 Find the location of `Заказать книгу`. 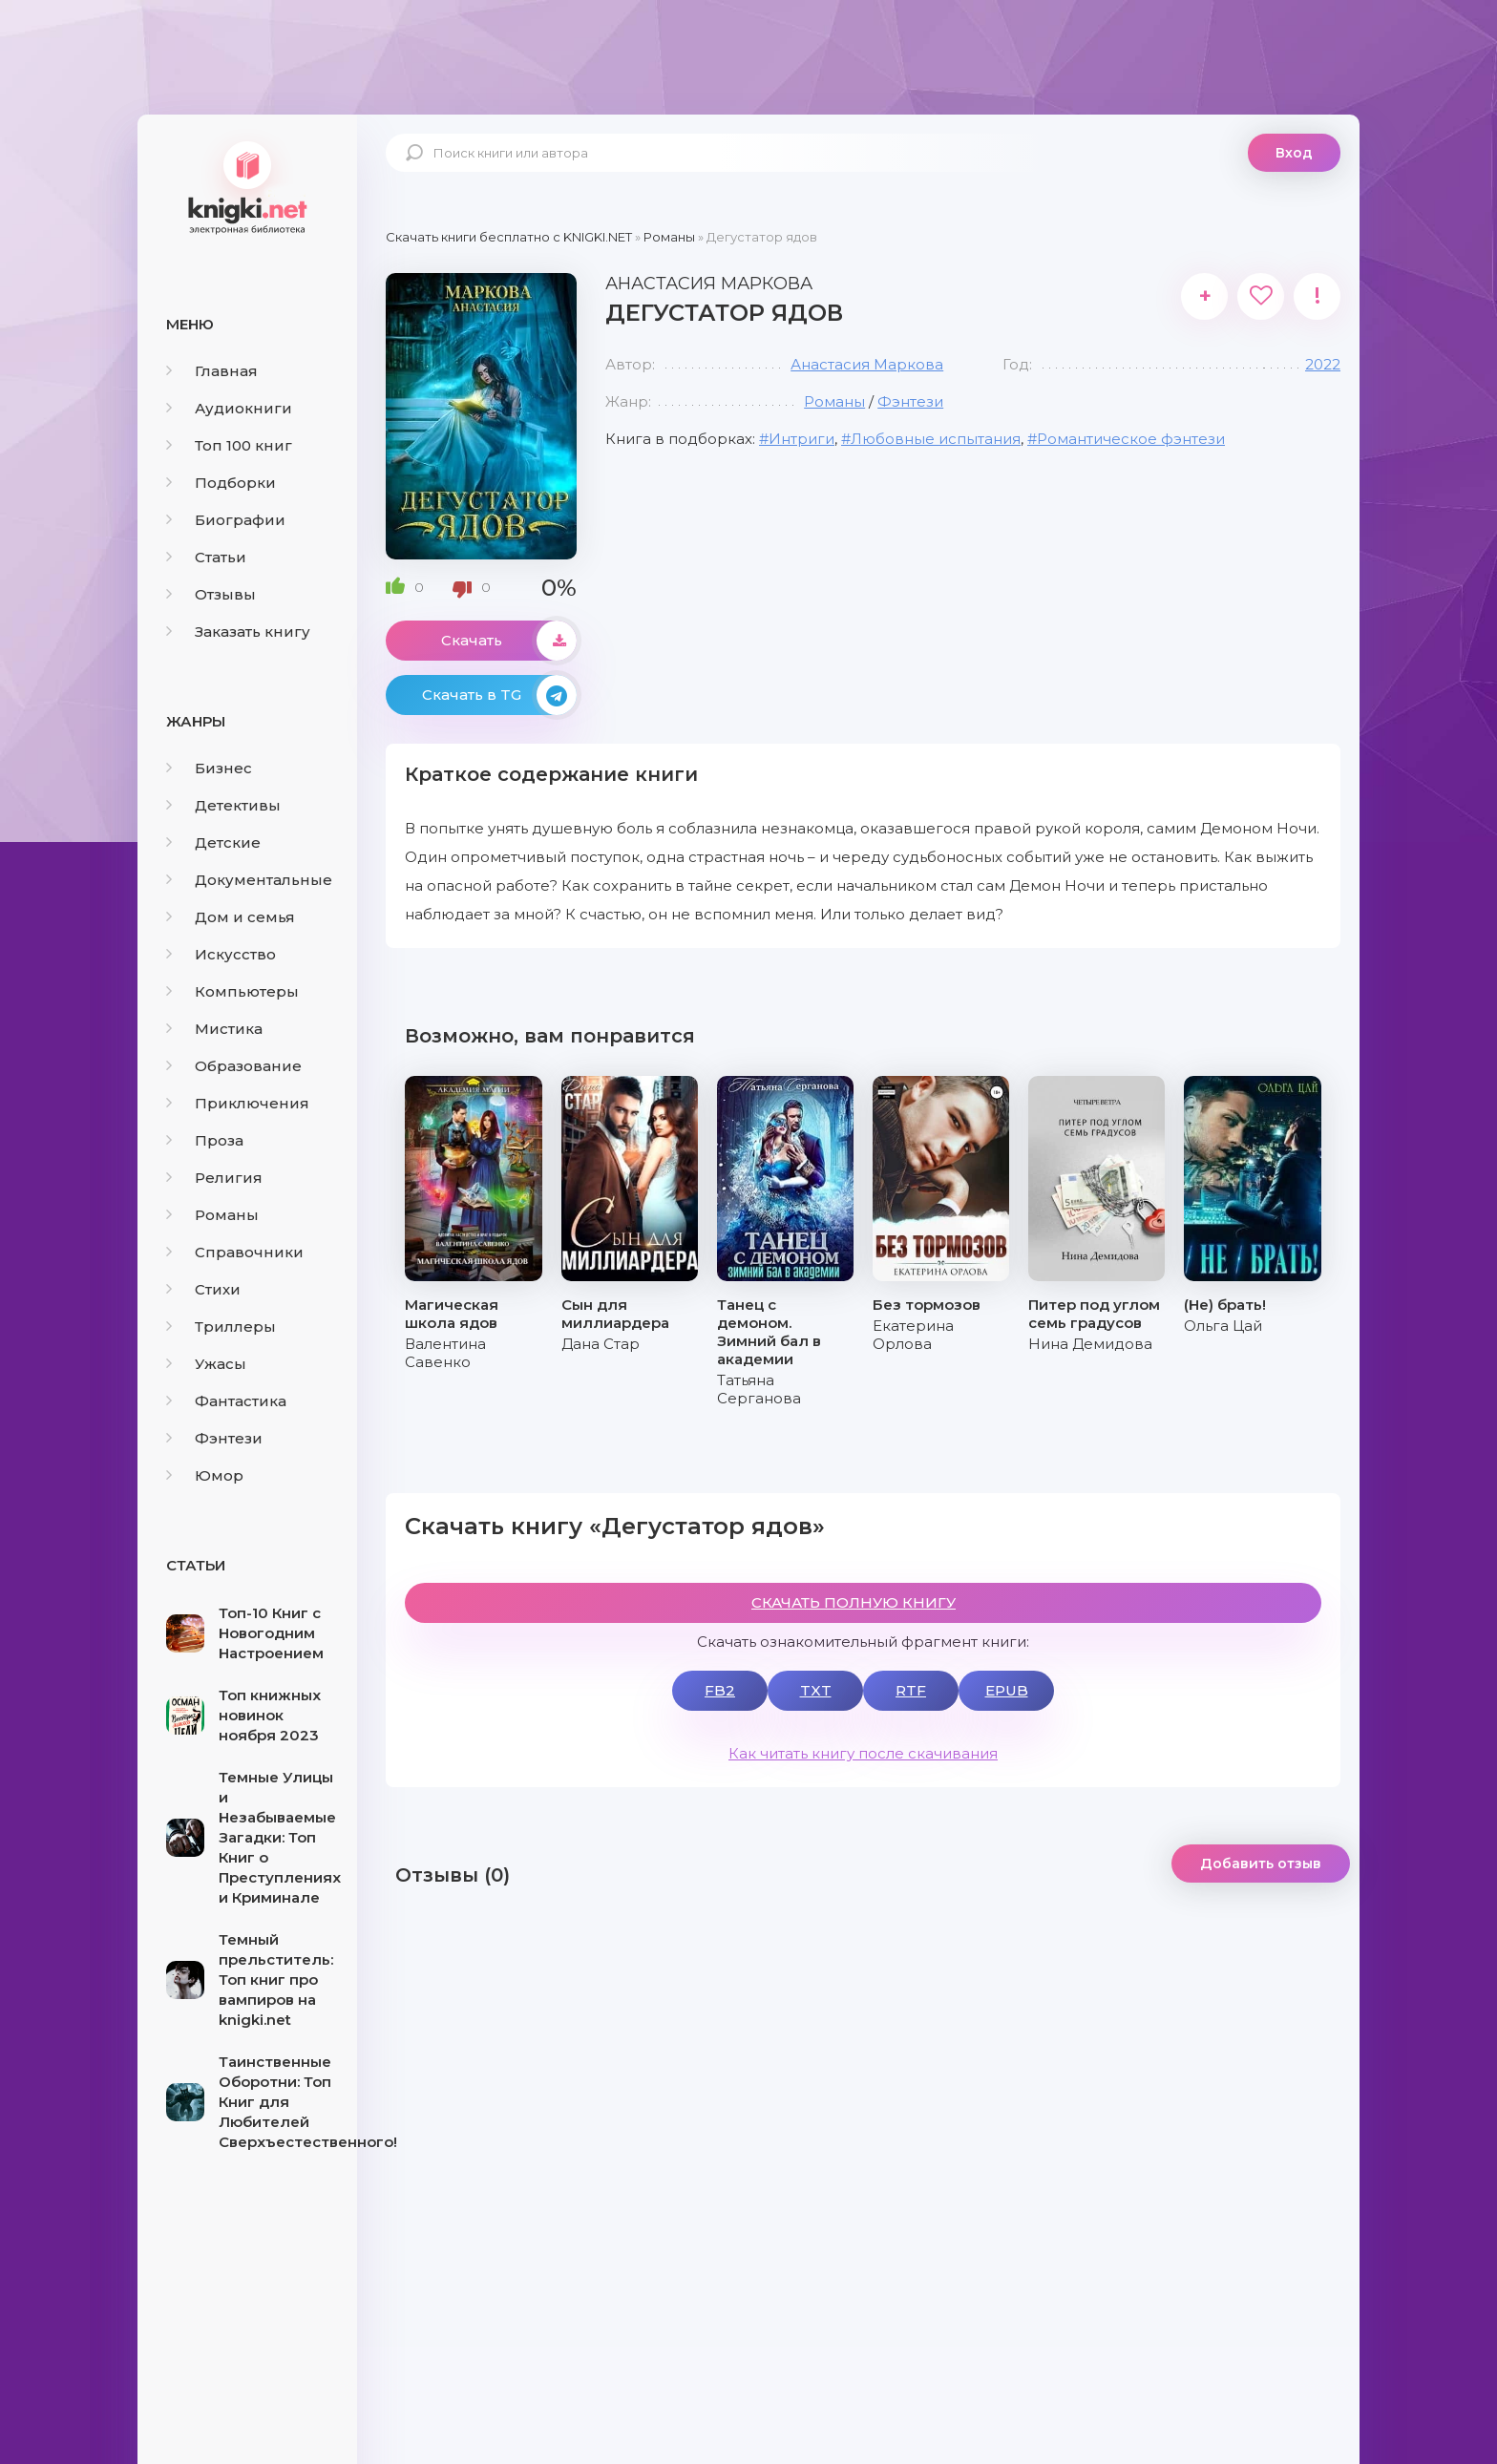

Заказать книгу is located at coordinates (238, 631).